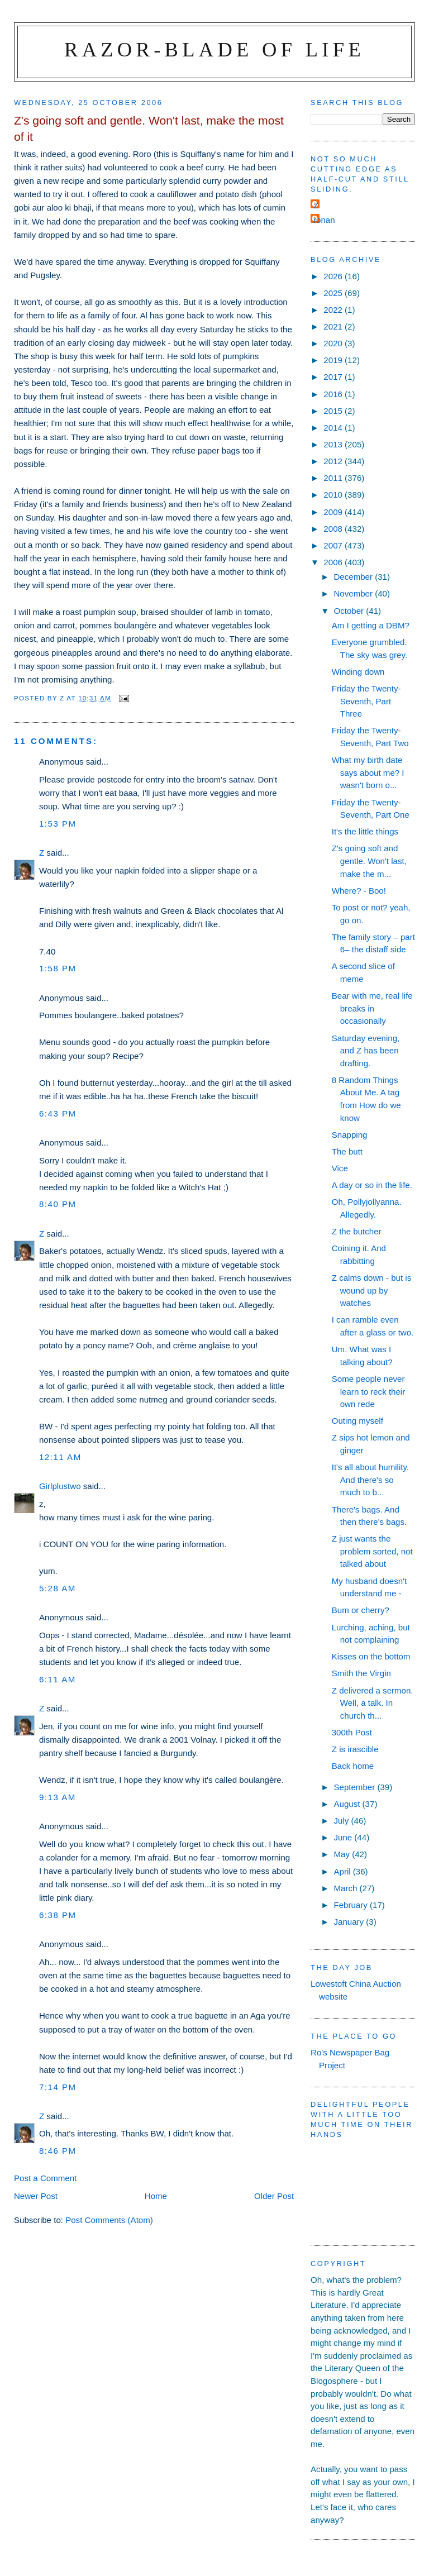 The image size is (429, 2576). Describe the element at coordinates (366, 701) in the screenshot. I see `Friday the Twenty-Seventh, Part Three` at that location.